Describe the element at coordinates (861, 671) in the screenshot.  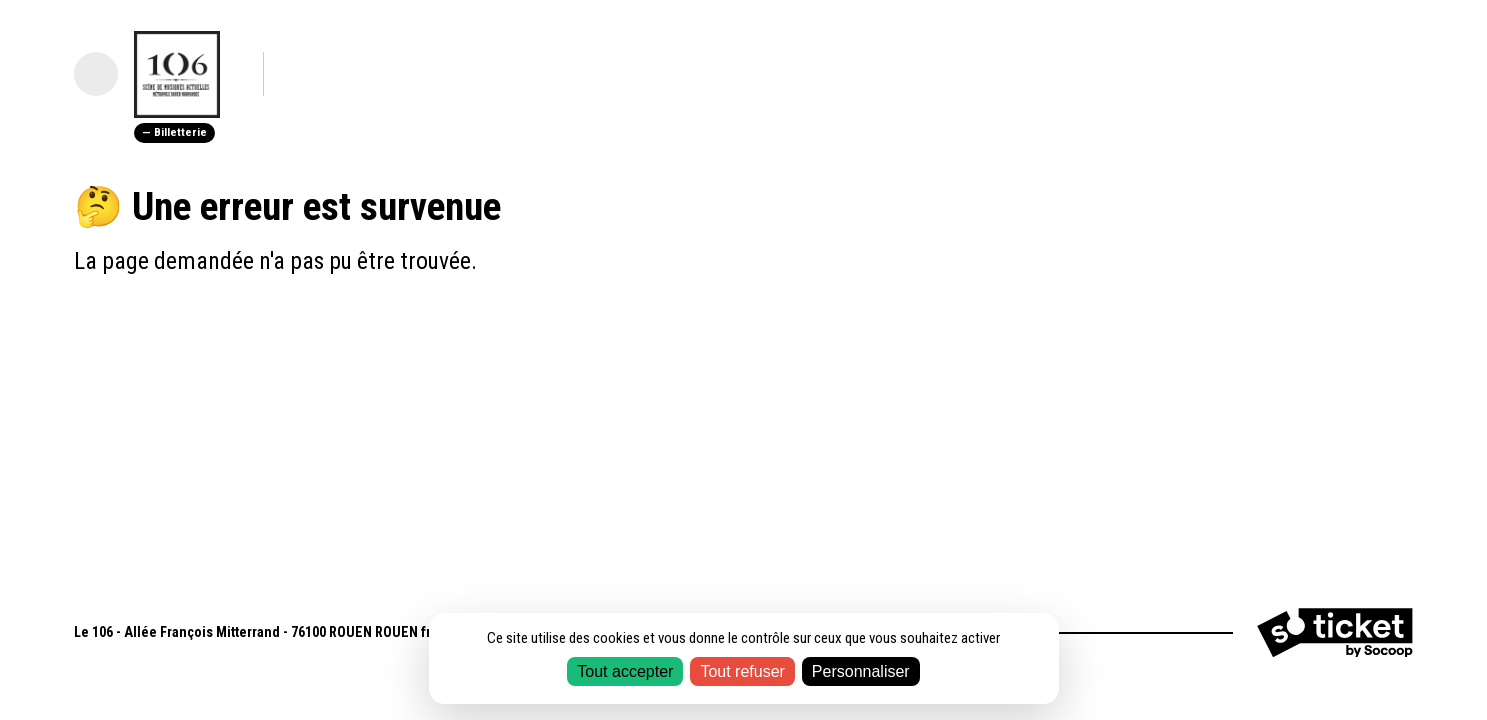
I see `Personnaliser [Personnaliser (fenêtre modale)]` at that location.